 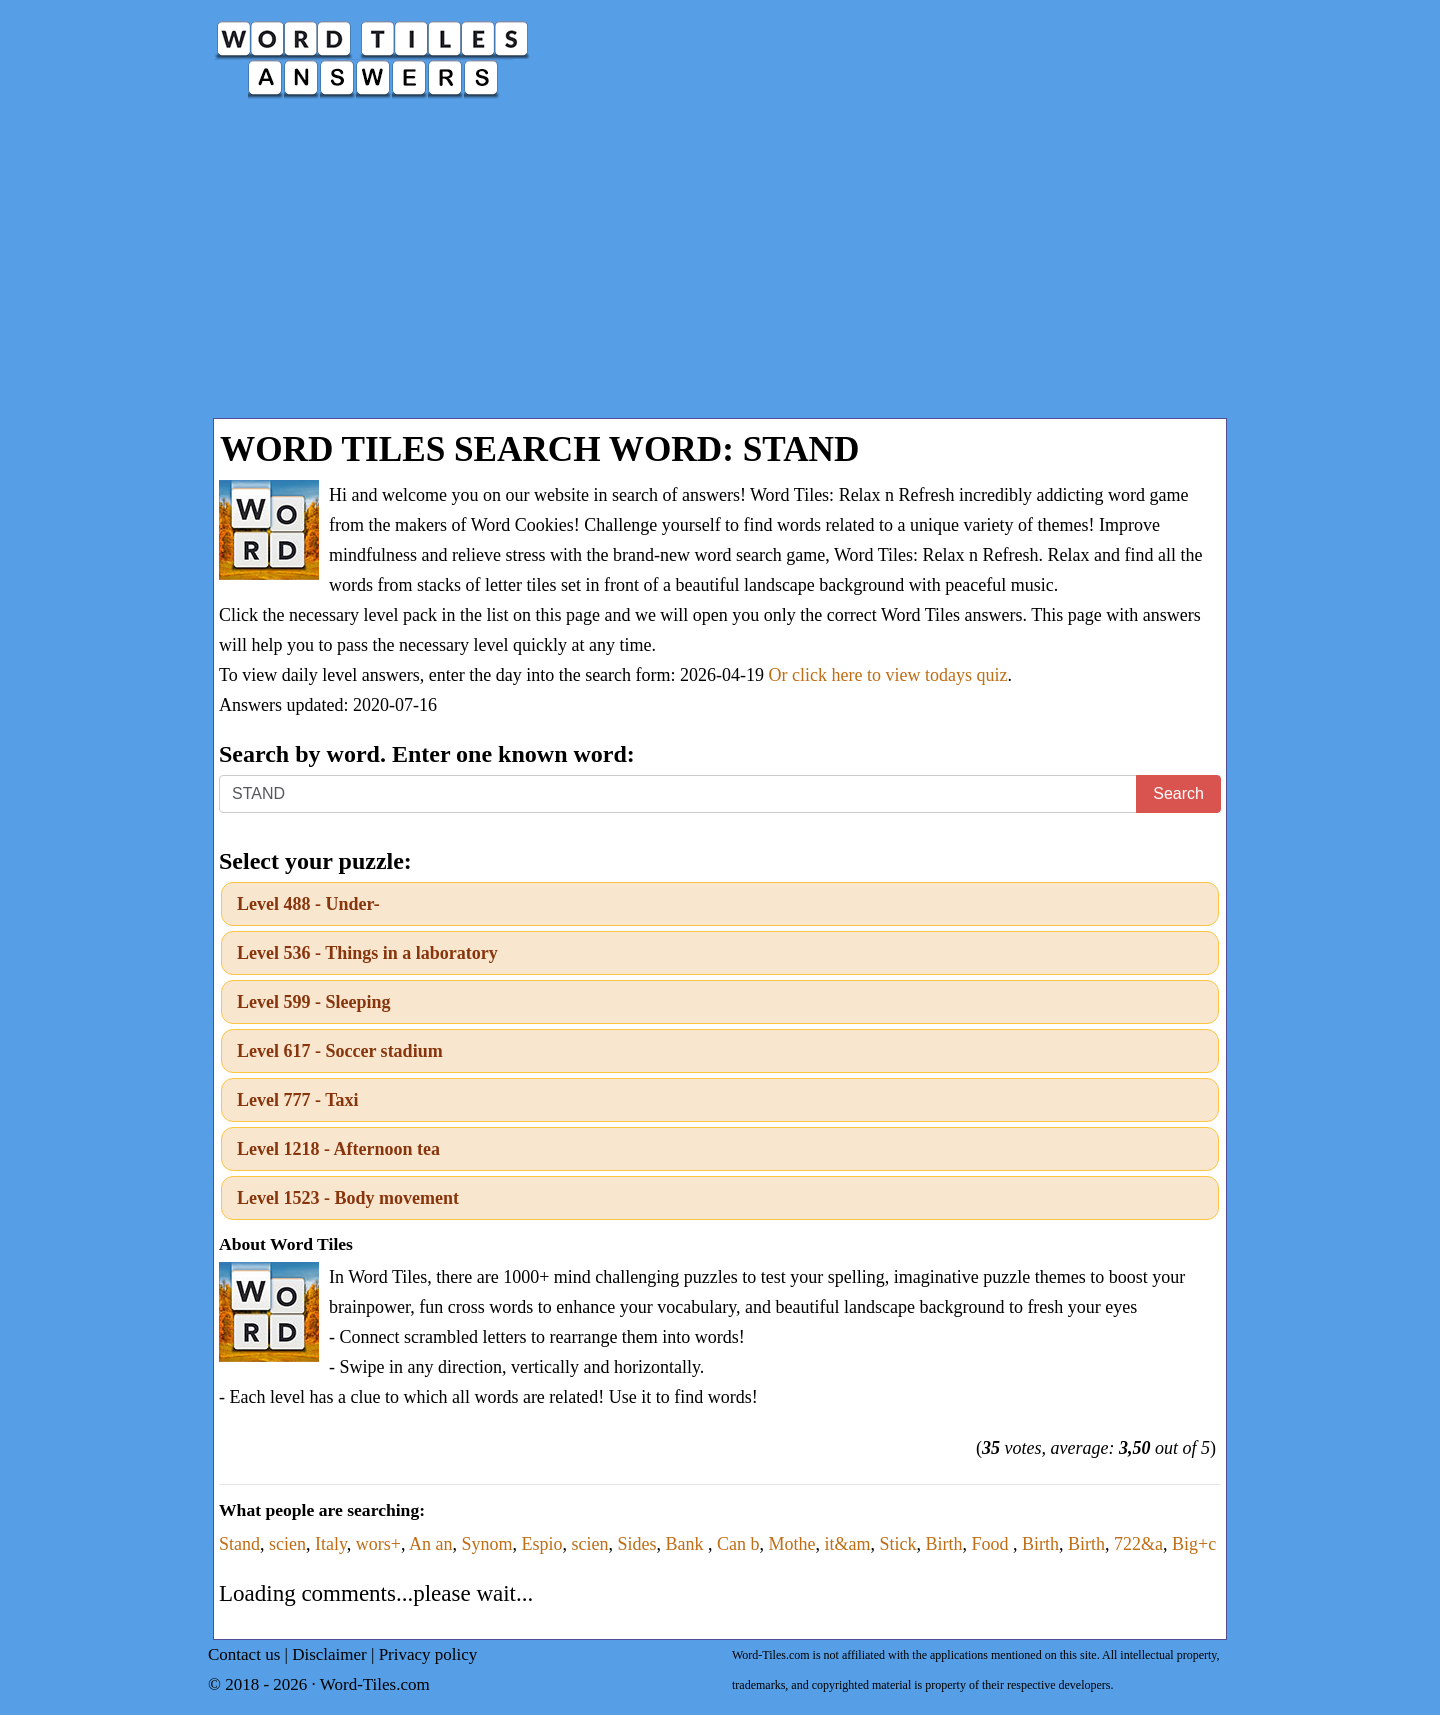 I want to click on Bank, so click(x=687, y=1544).